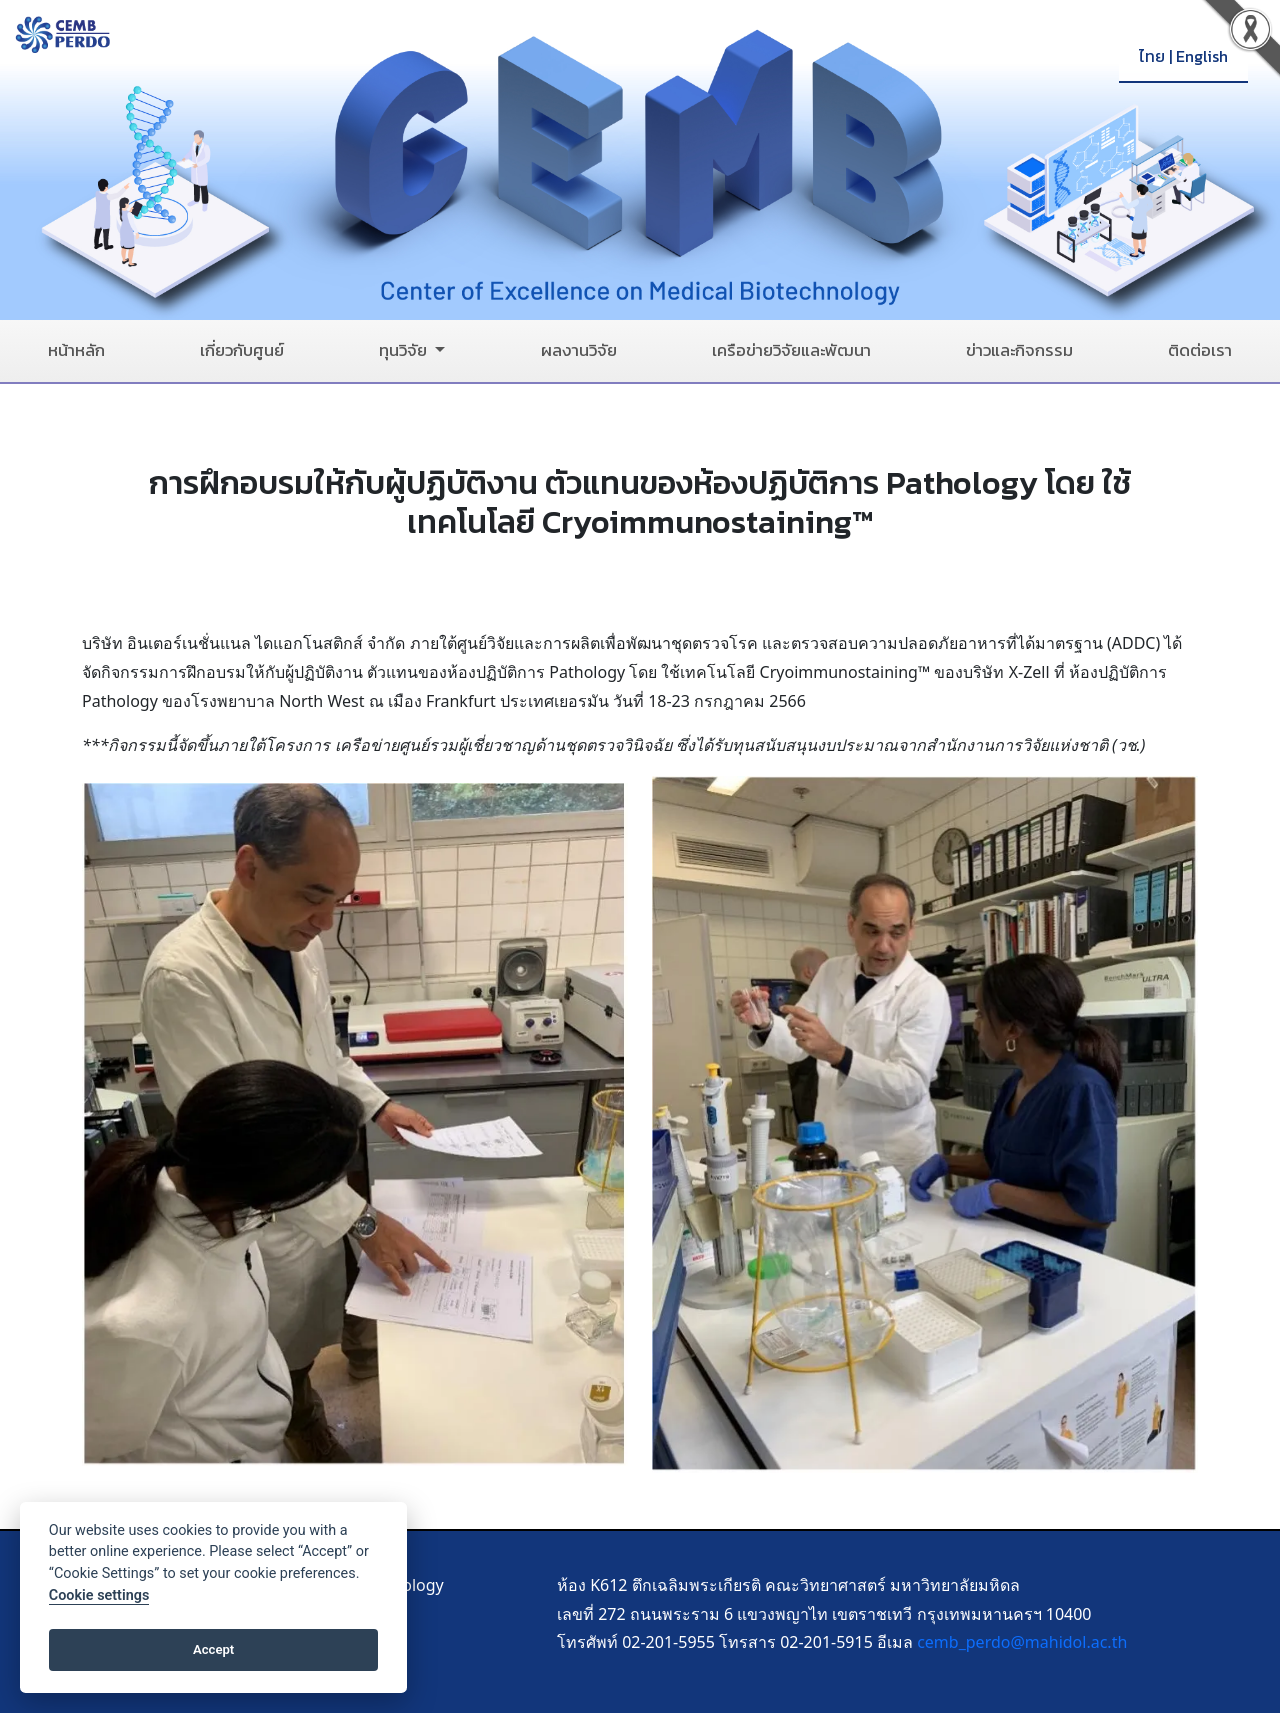  Describe the element at coordinates (76, 350) in the screenshot. I see `หน้าหลัก` at that location.